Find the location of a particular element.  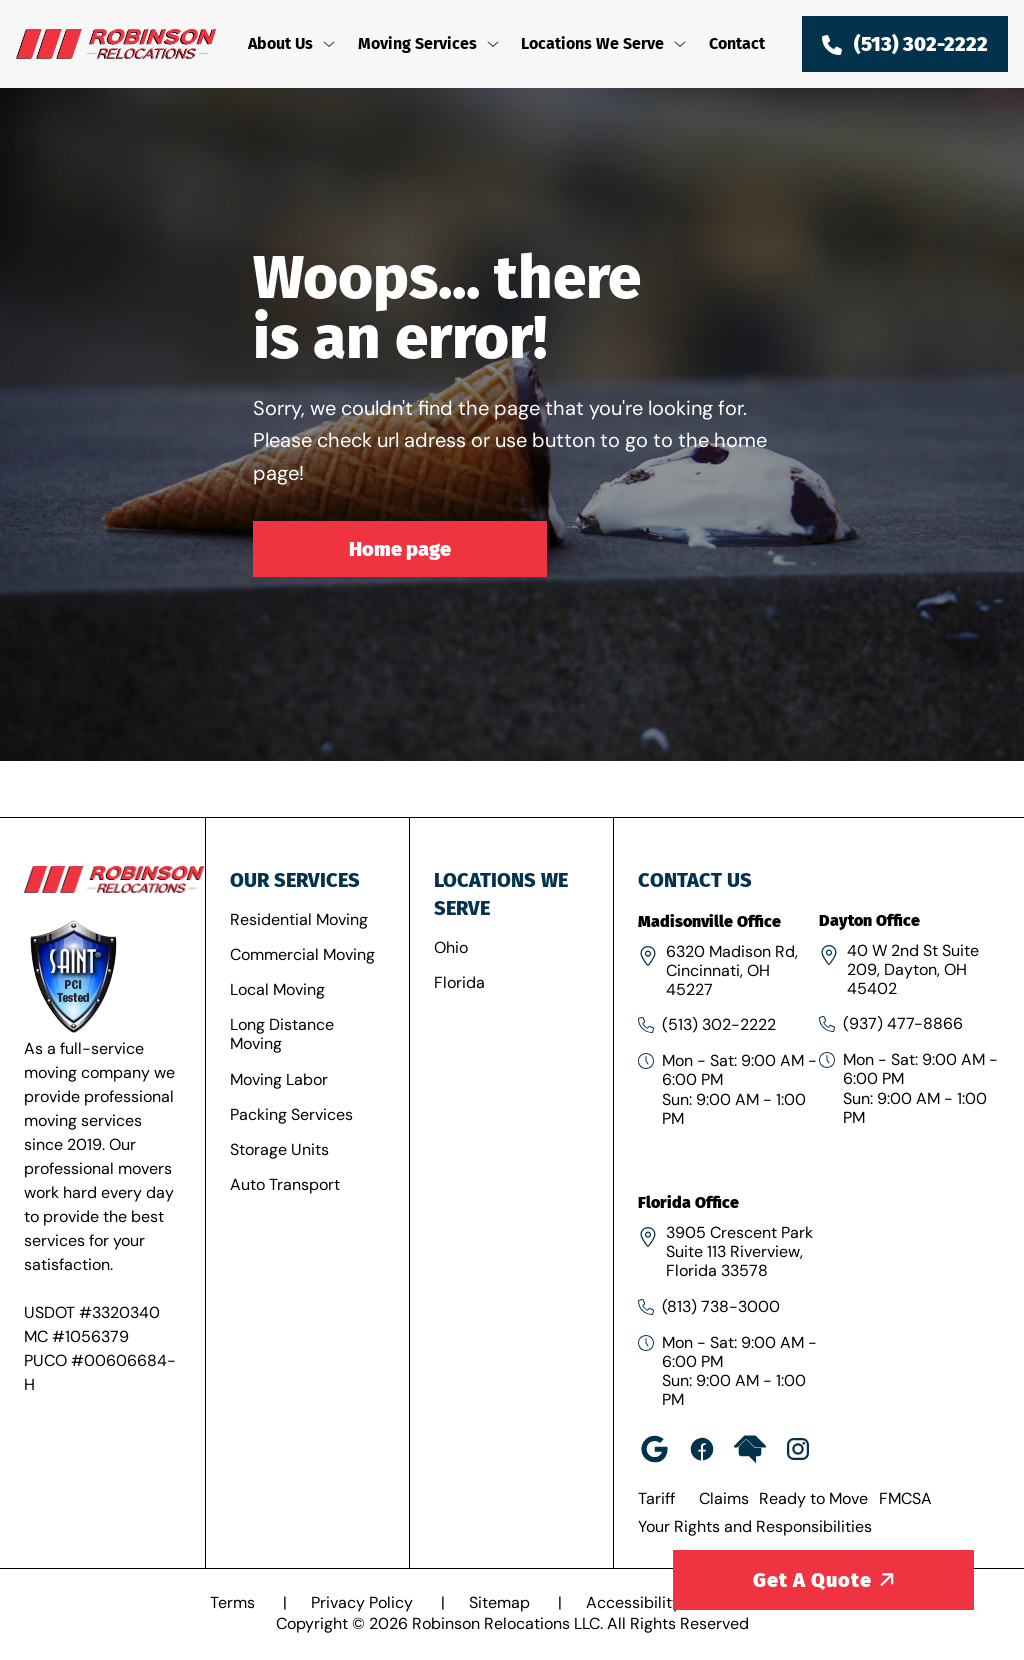

Ready to Move is located at coordinates (813, 1498).